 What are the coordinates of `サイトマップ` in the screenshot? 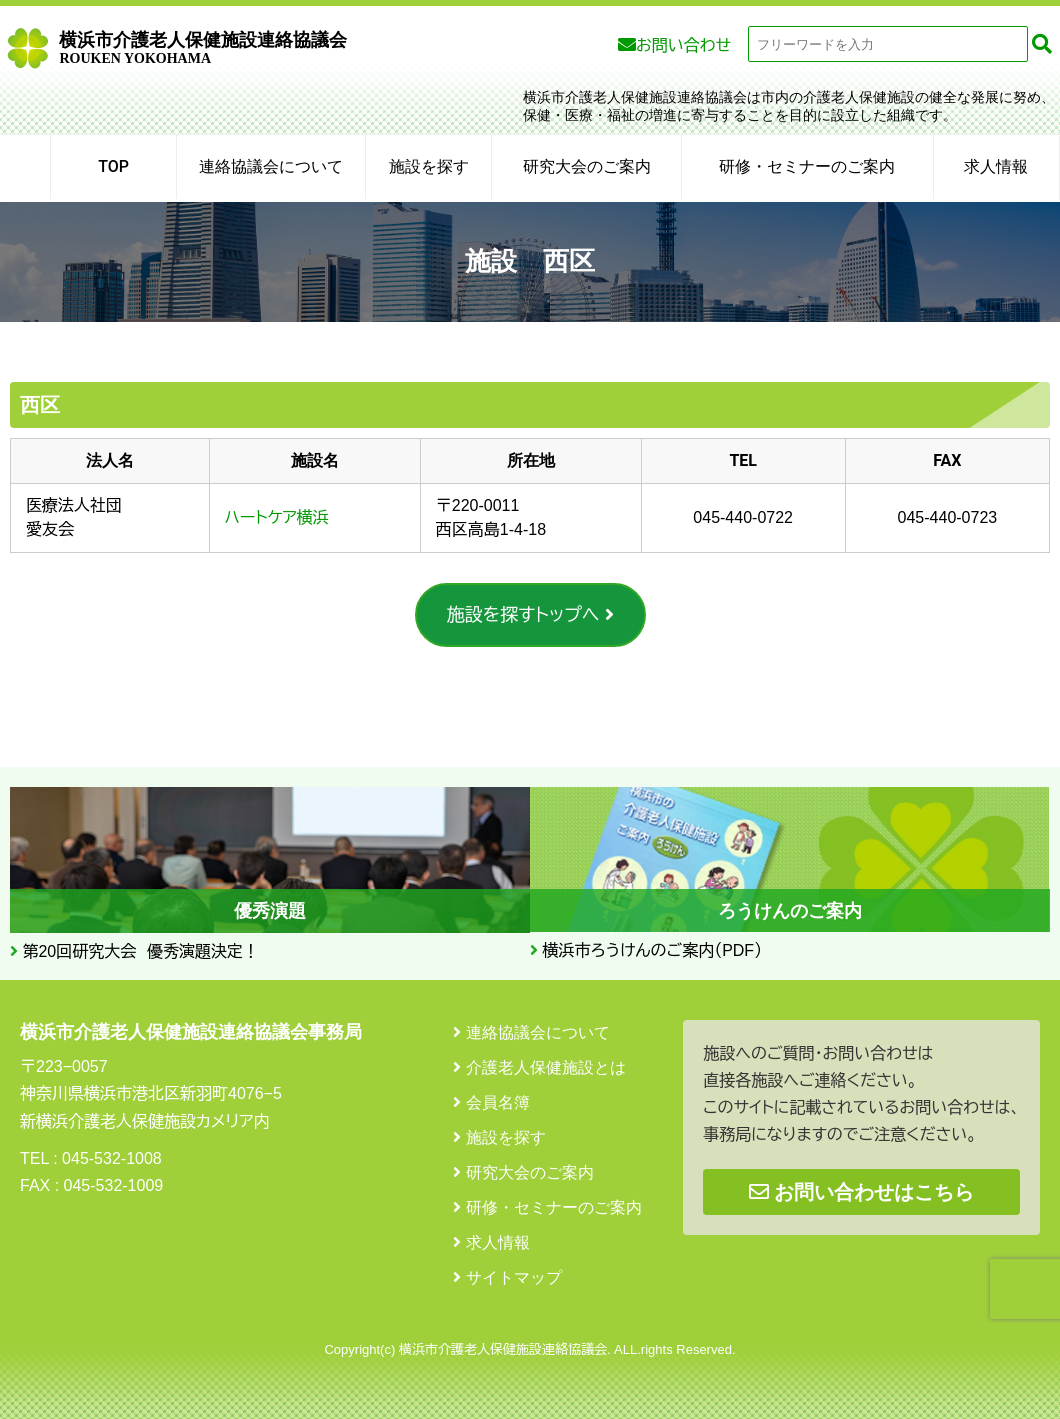 It's located at (514, 1277).